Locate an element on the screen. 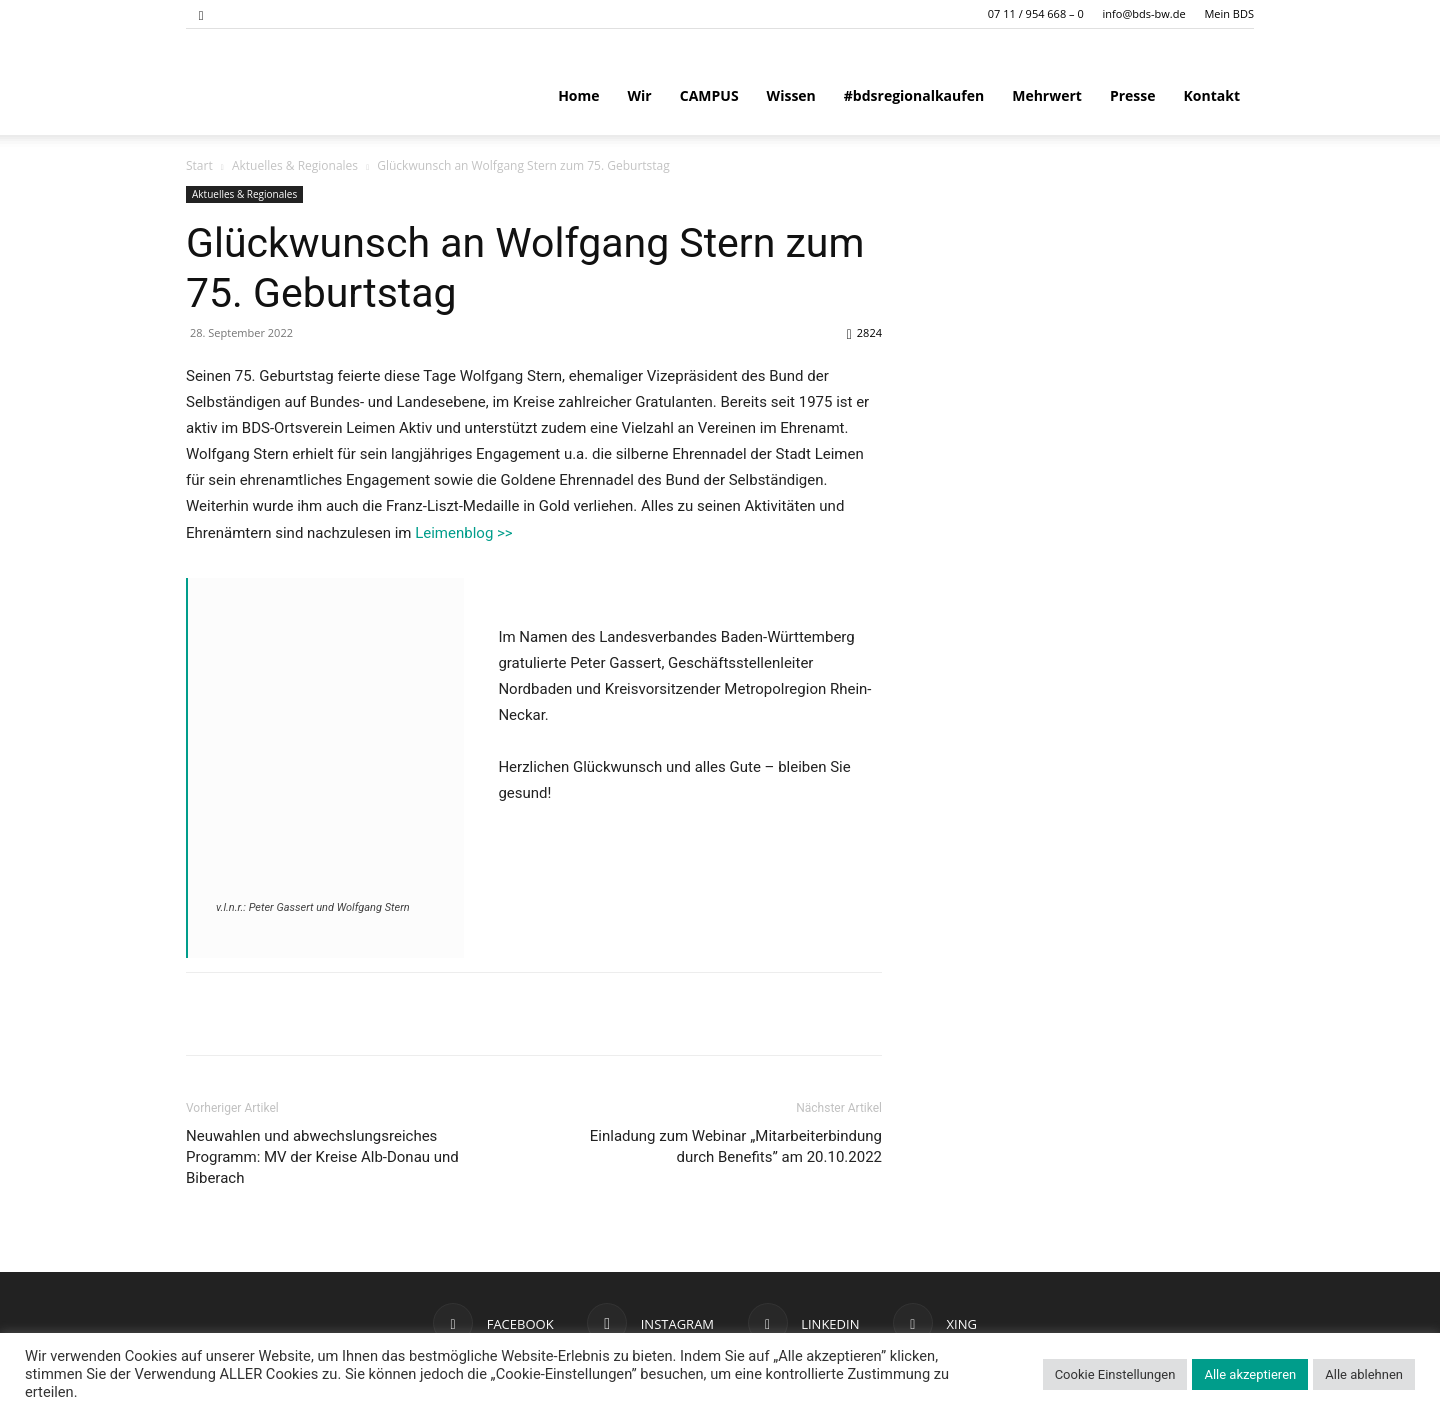  Start is located at coordinates (199, 165).